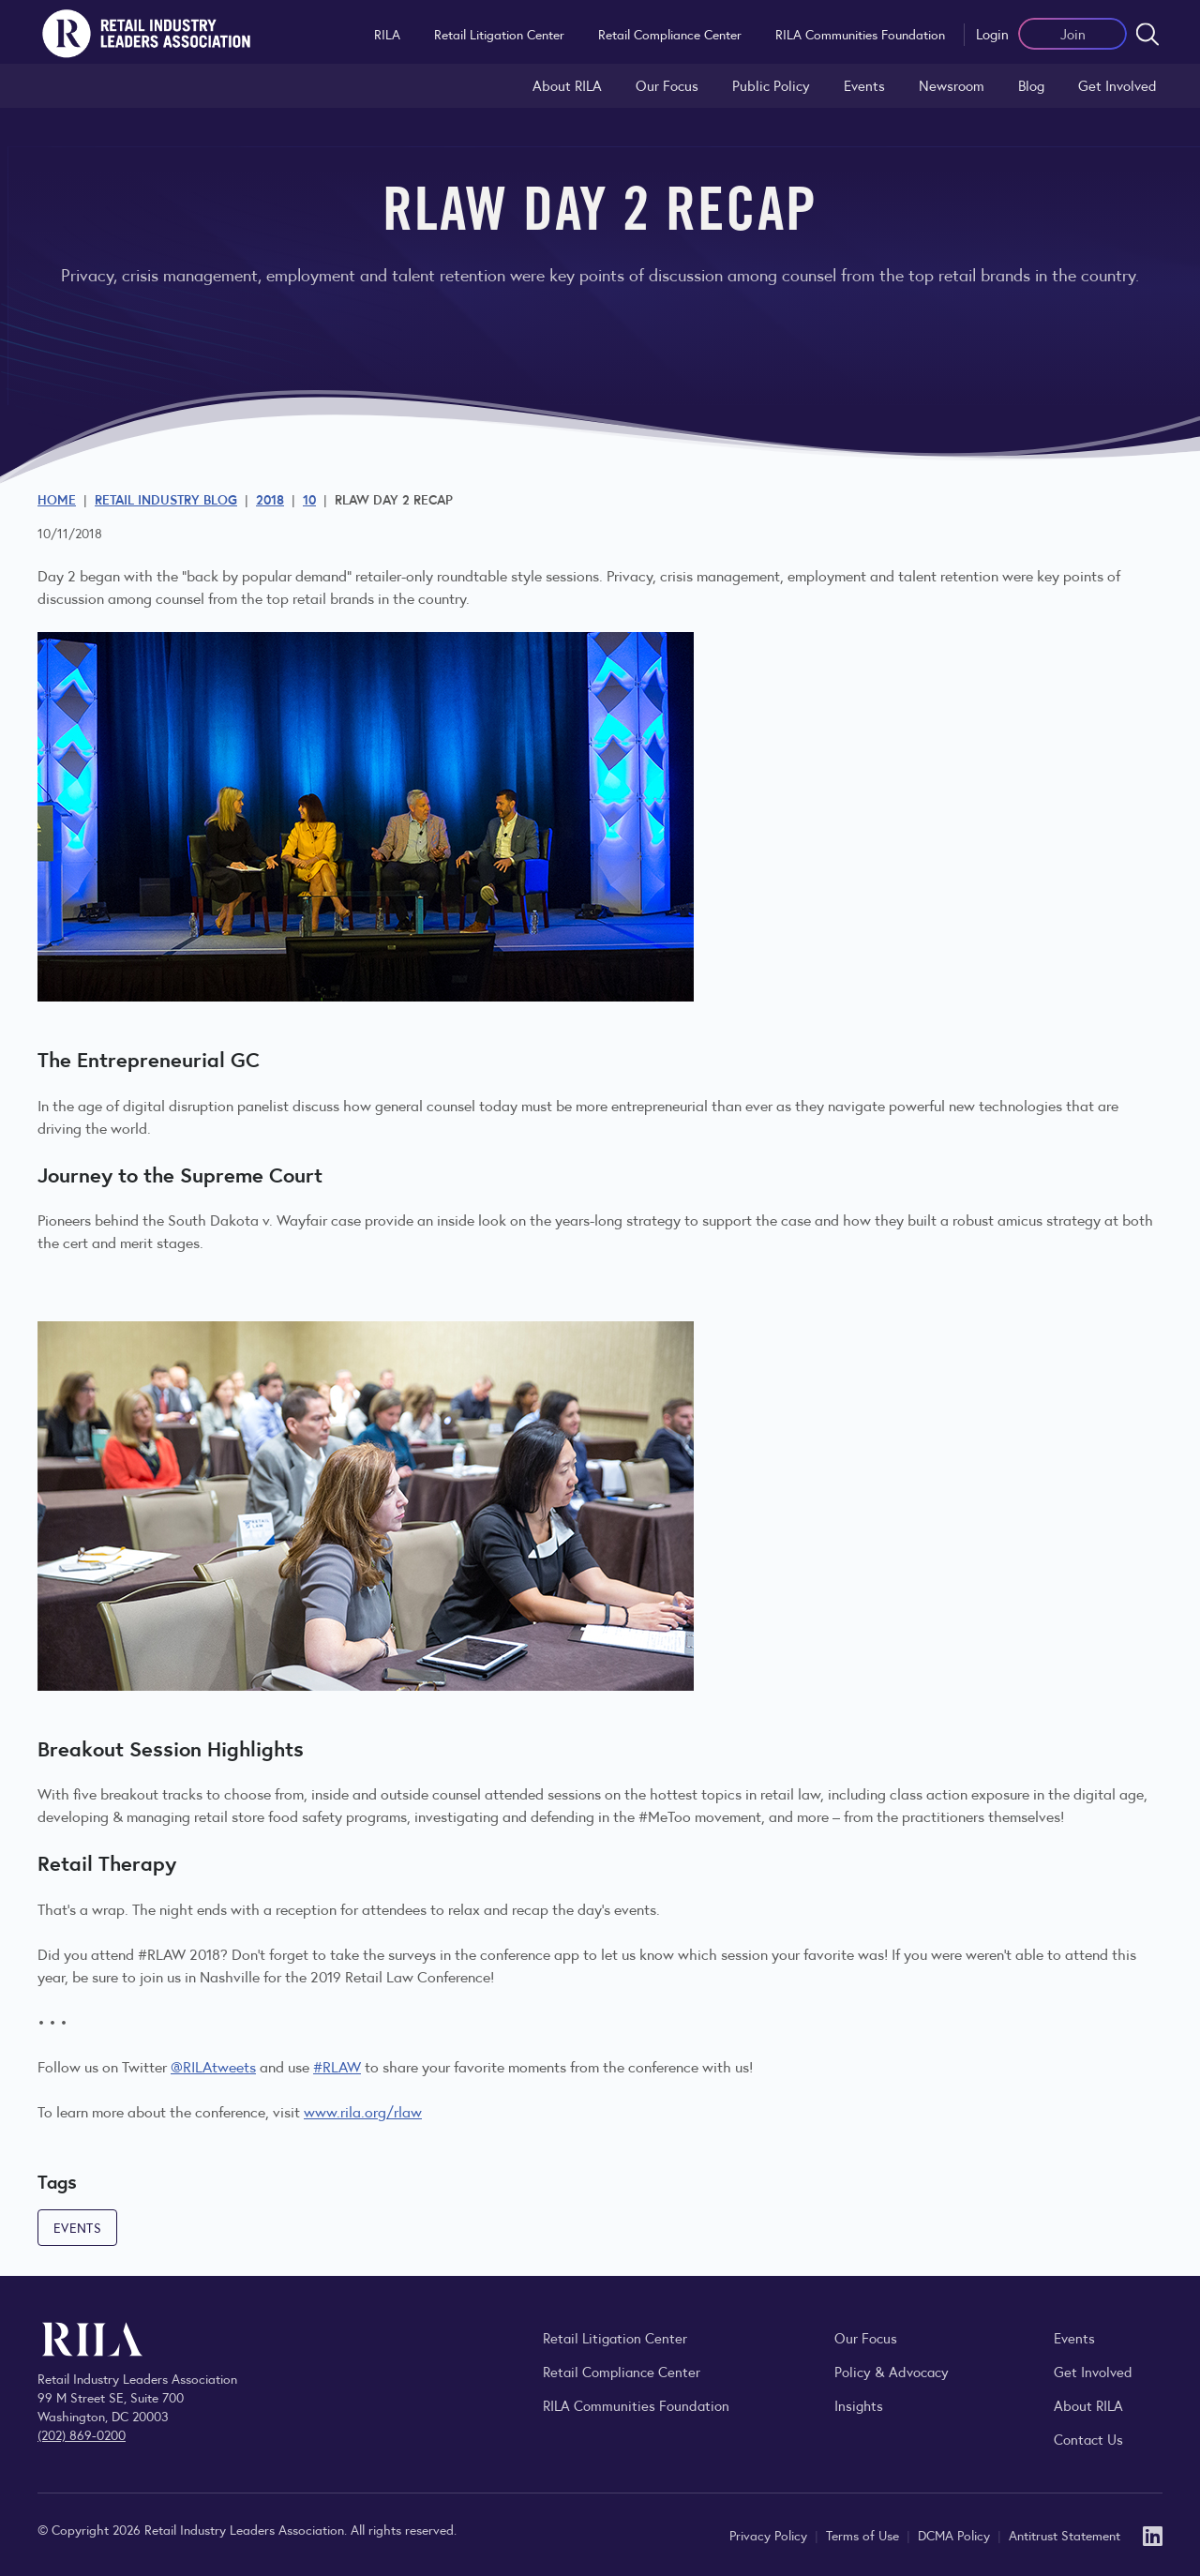 The width and height of the screenshot is (1200, 2576). What do you see at coordinates (992, 33) in the screenshot?
I see `Login` at bounding box center [992, 33].